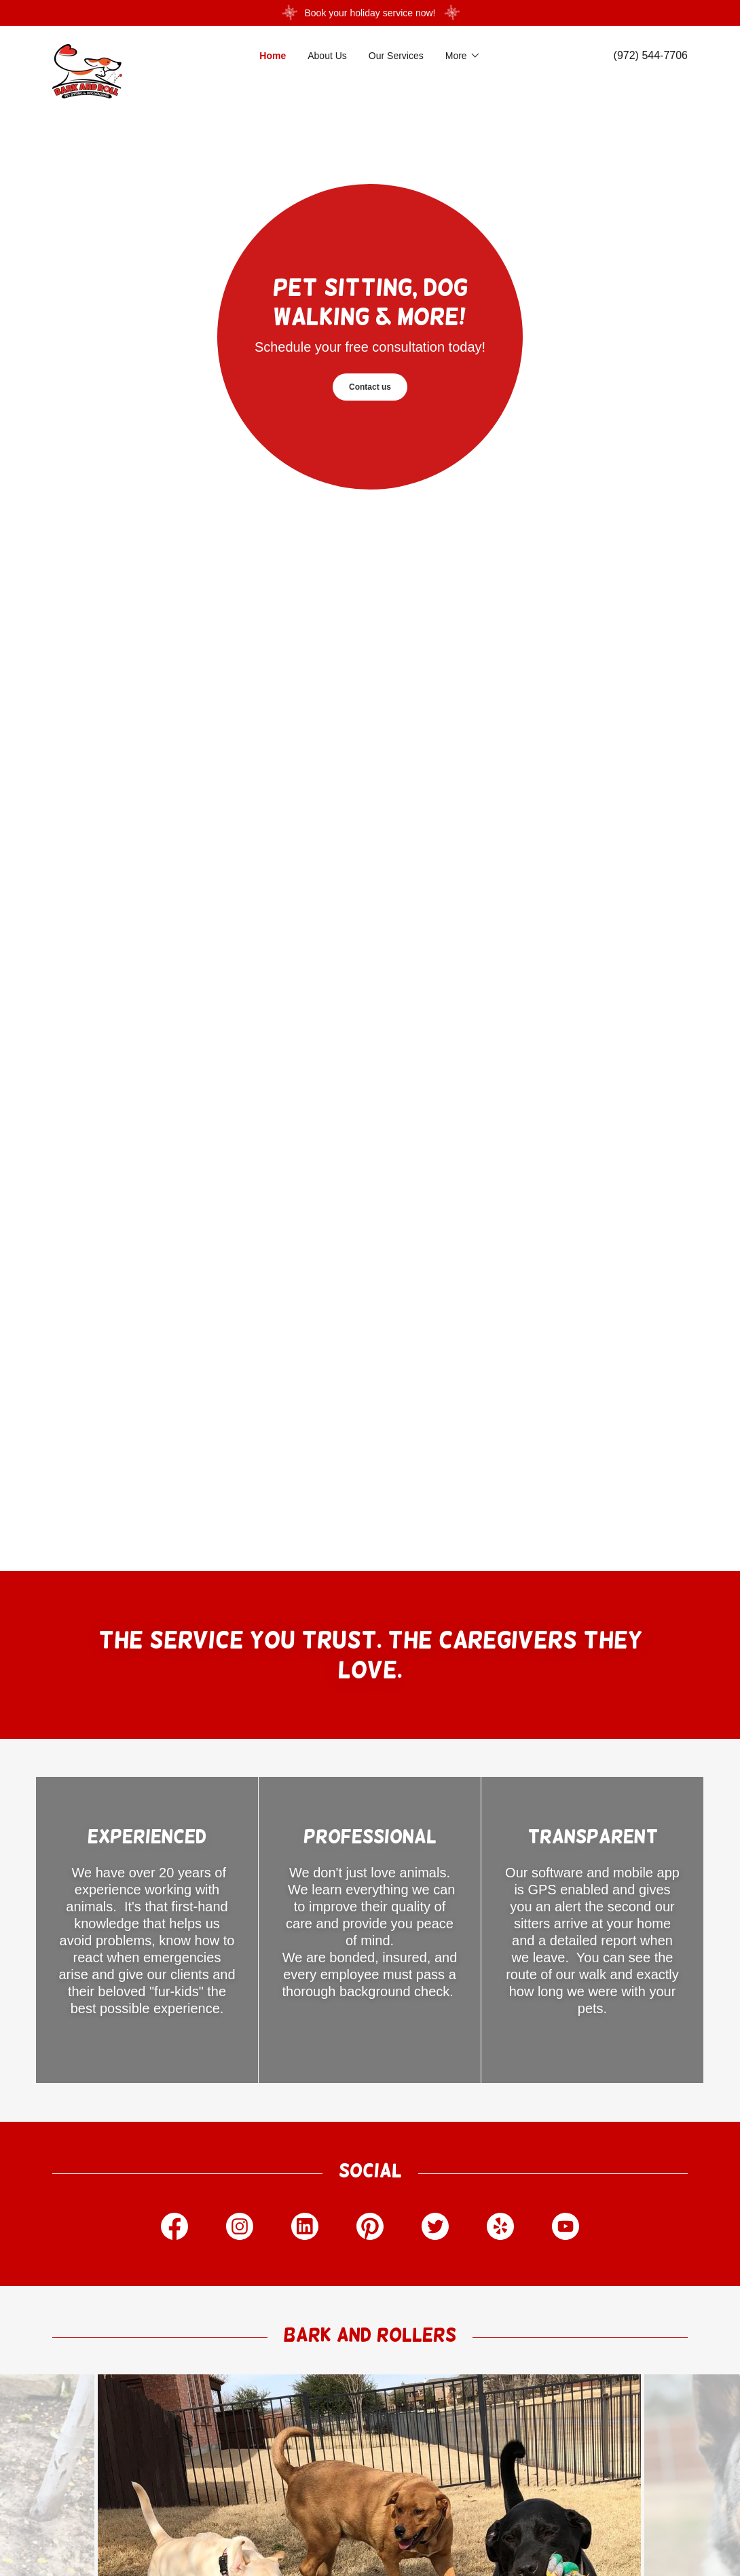 Image resolution: width=740 pixels, height=2576 pixels. Describe the element at coordinates (131, 49) in the screenshot. I see `[link]` at that location.